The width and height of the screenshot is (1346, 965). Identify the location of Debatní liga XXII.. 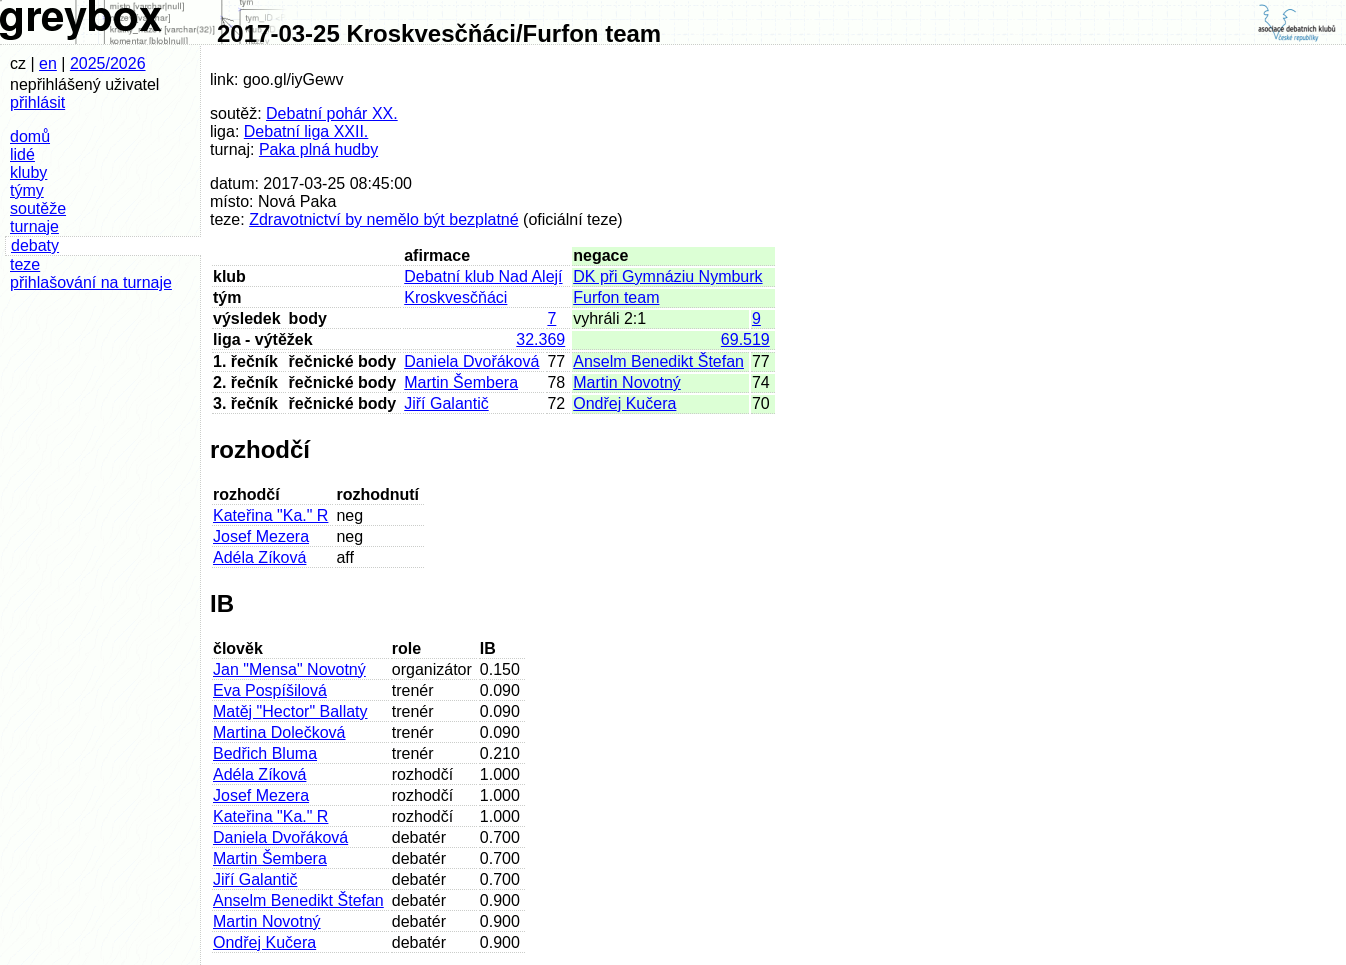
(306, 131).